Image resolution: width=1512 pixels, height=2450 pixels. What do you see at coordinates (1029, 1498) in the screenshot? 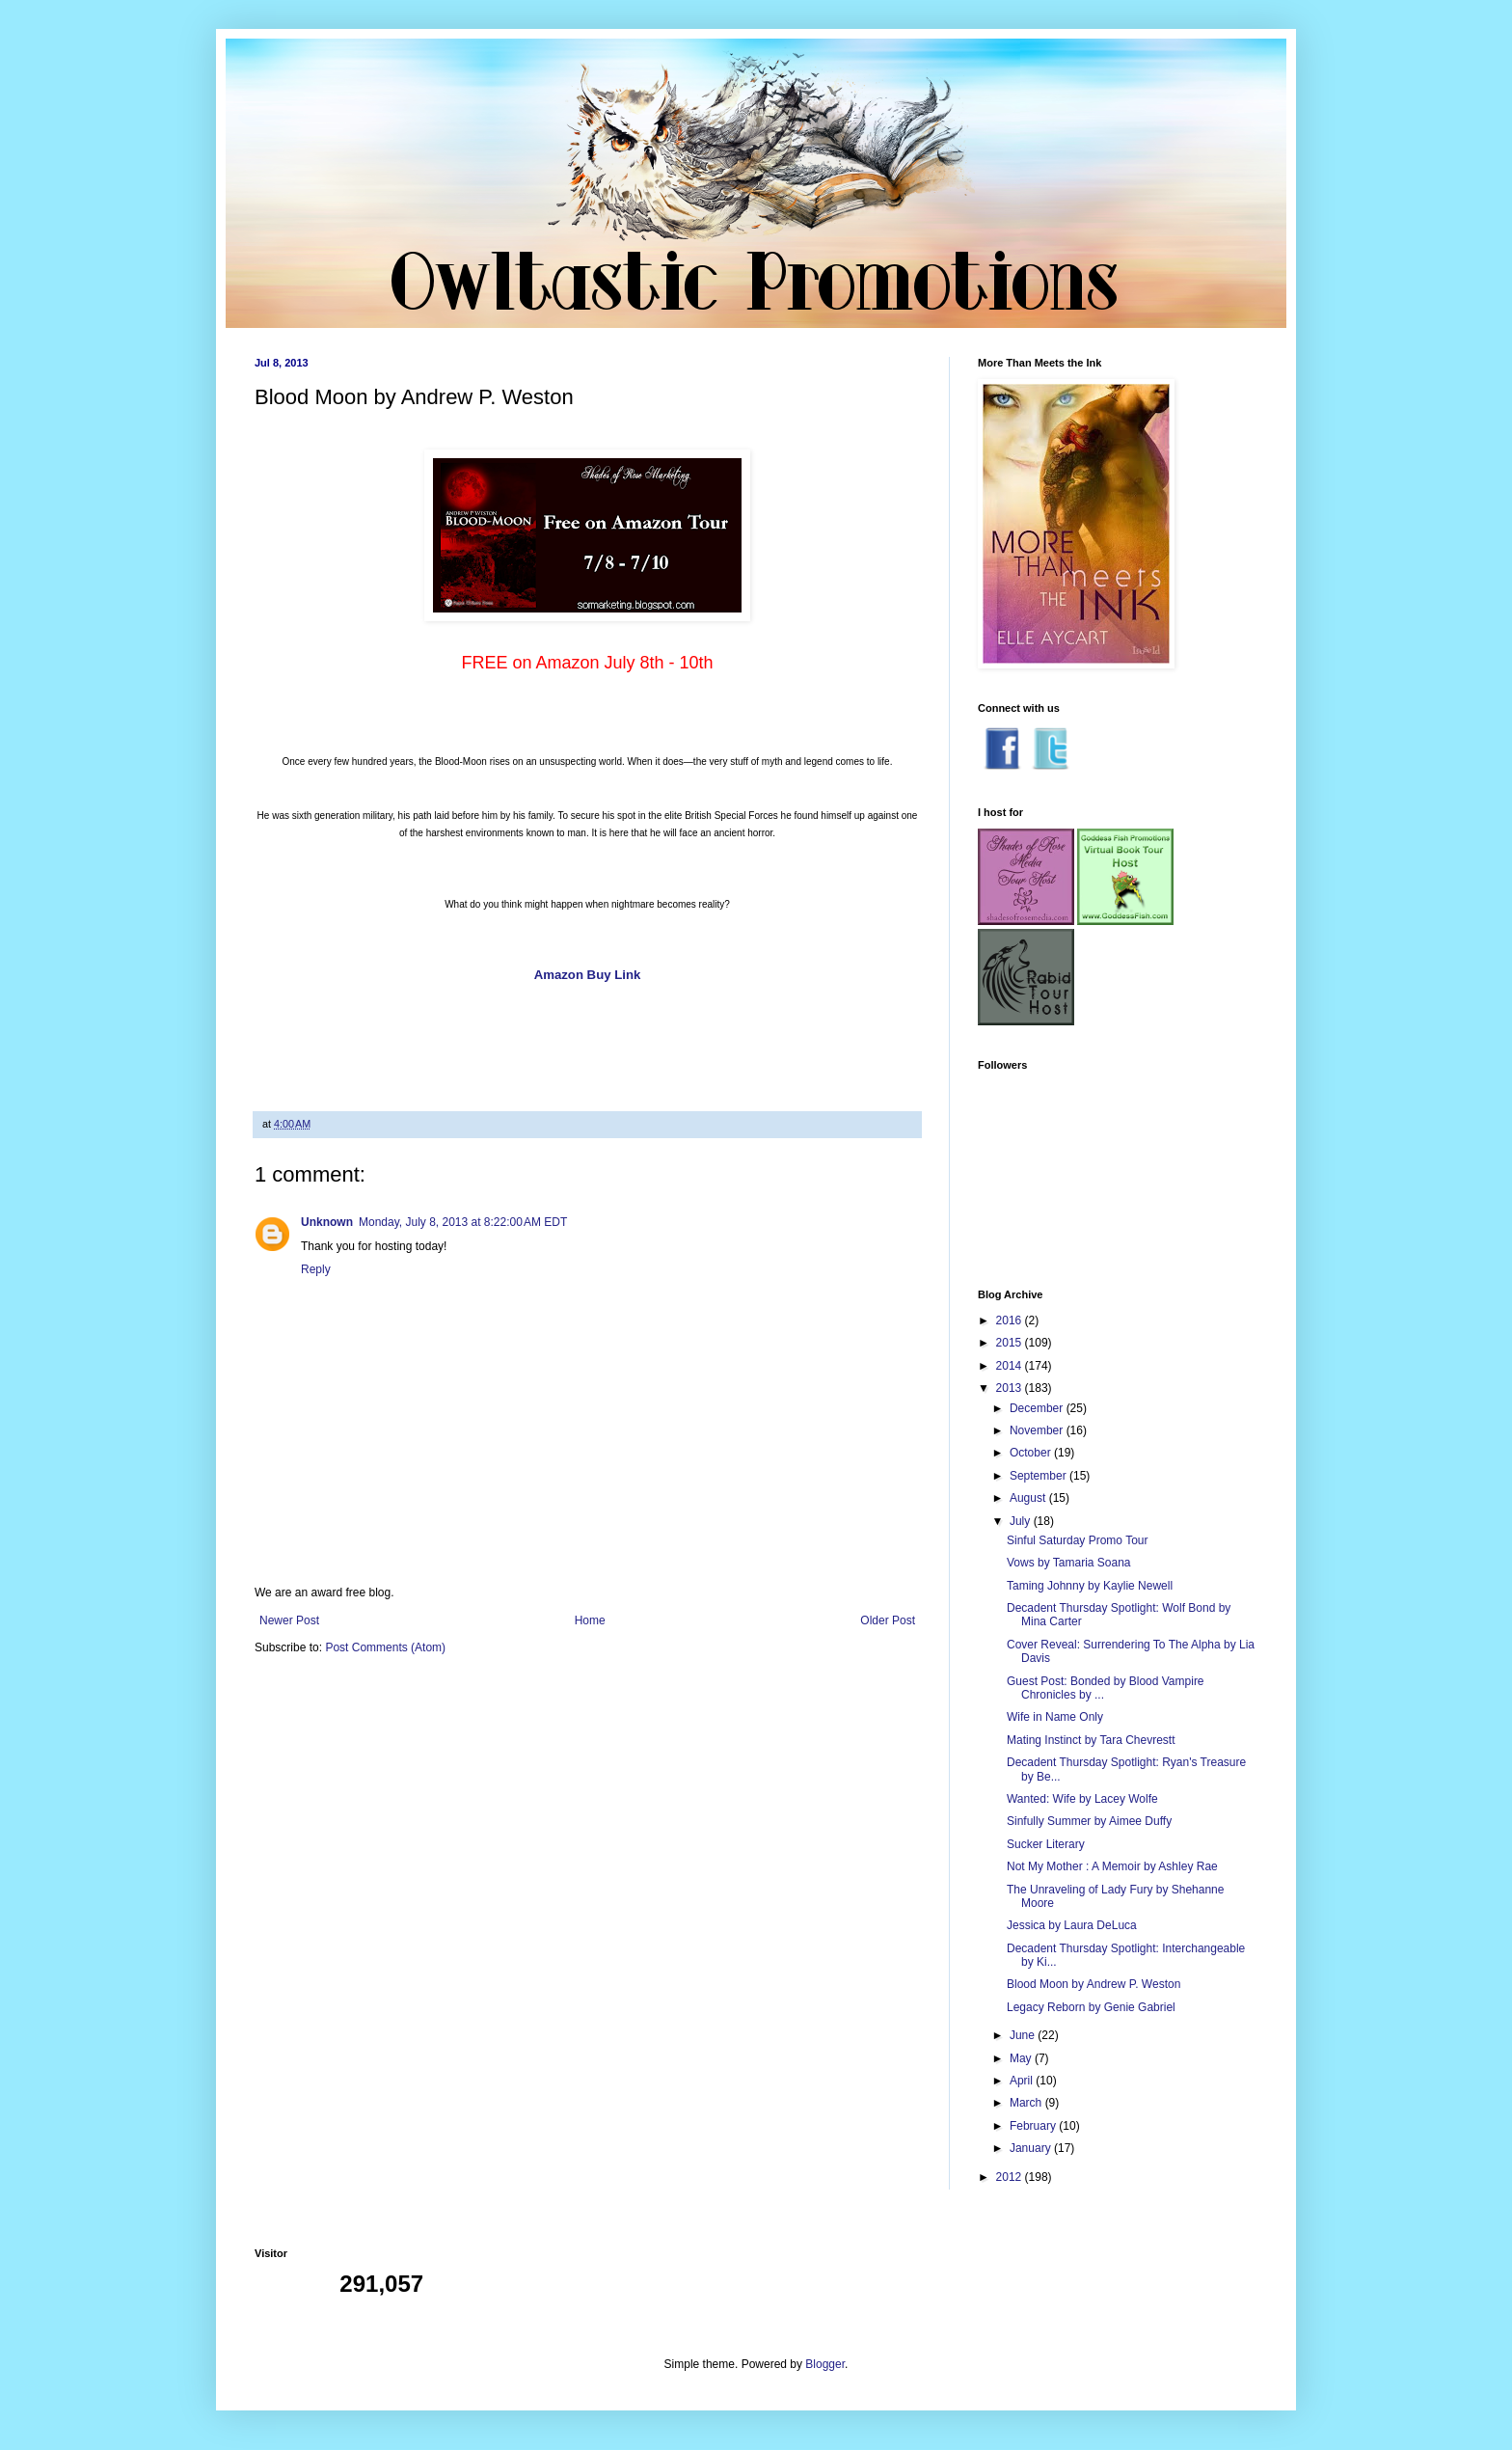
I see `August` at bounding box center [1029, 1498].